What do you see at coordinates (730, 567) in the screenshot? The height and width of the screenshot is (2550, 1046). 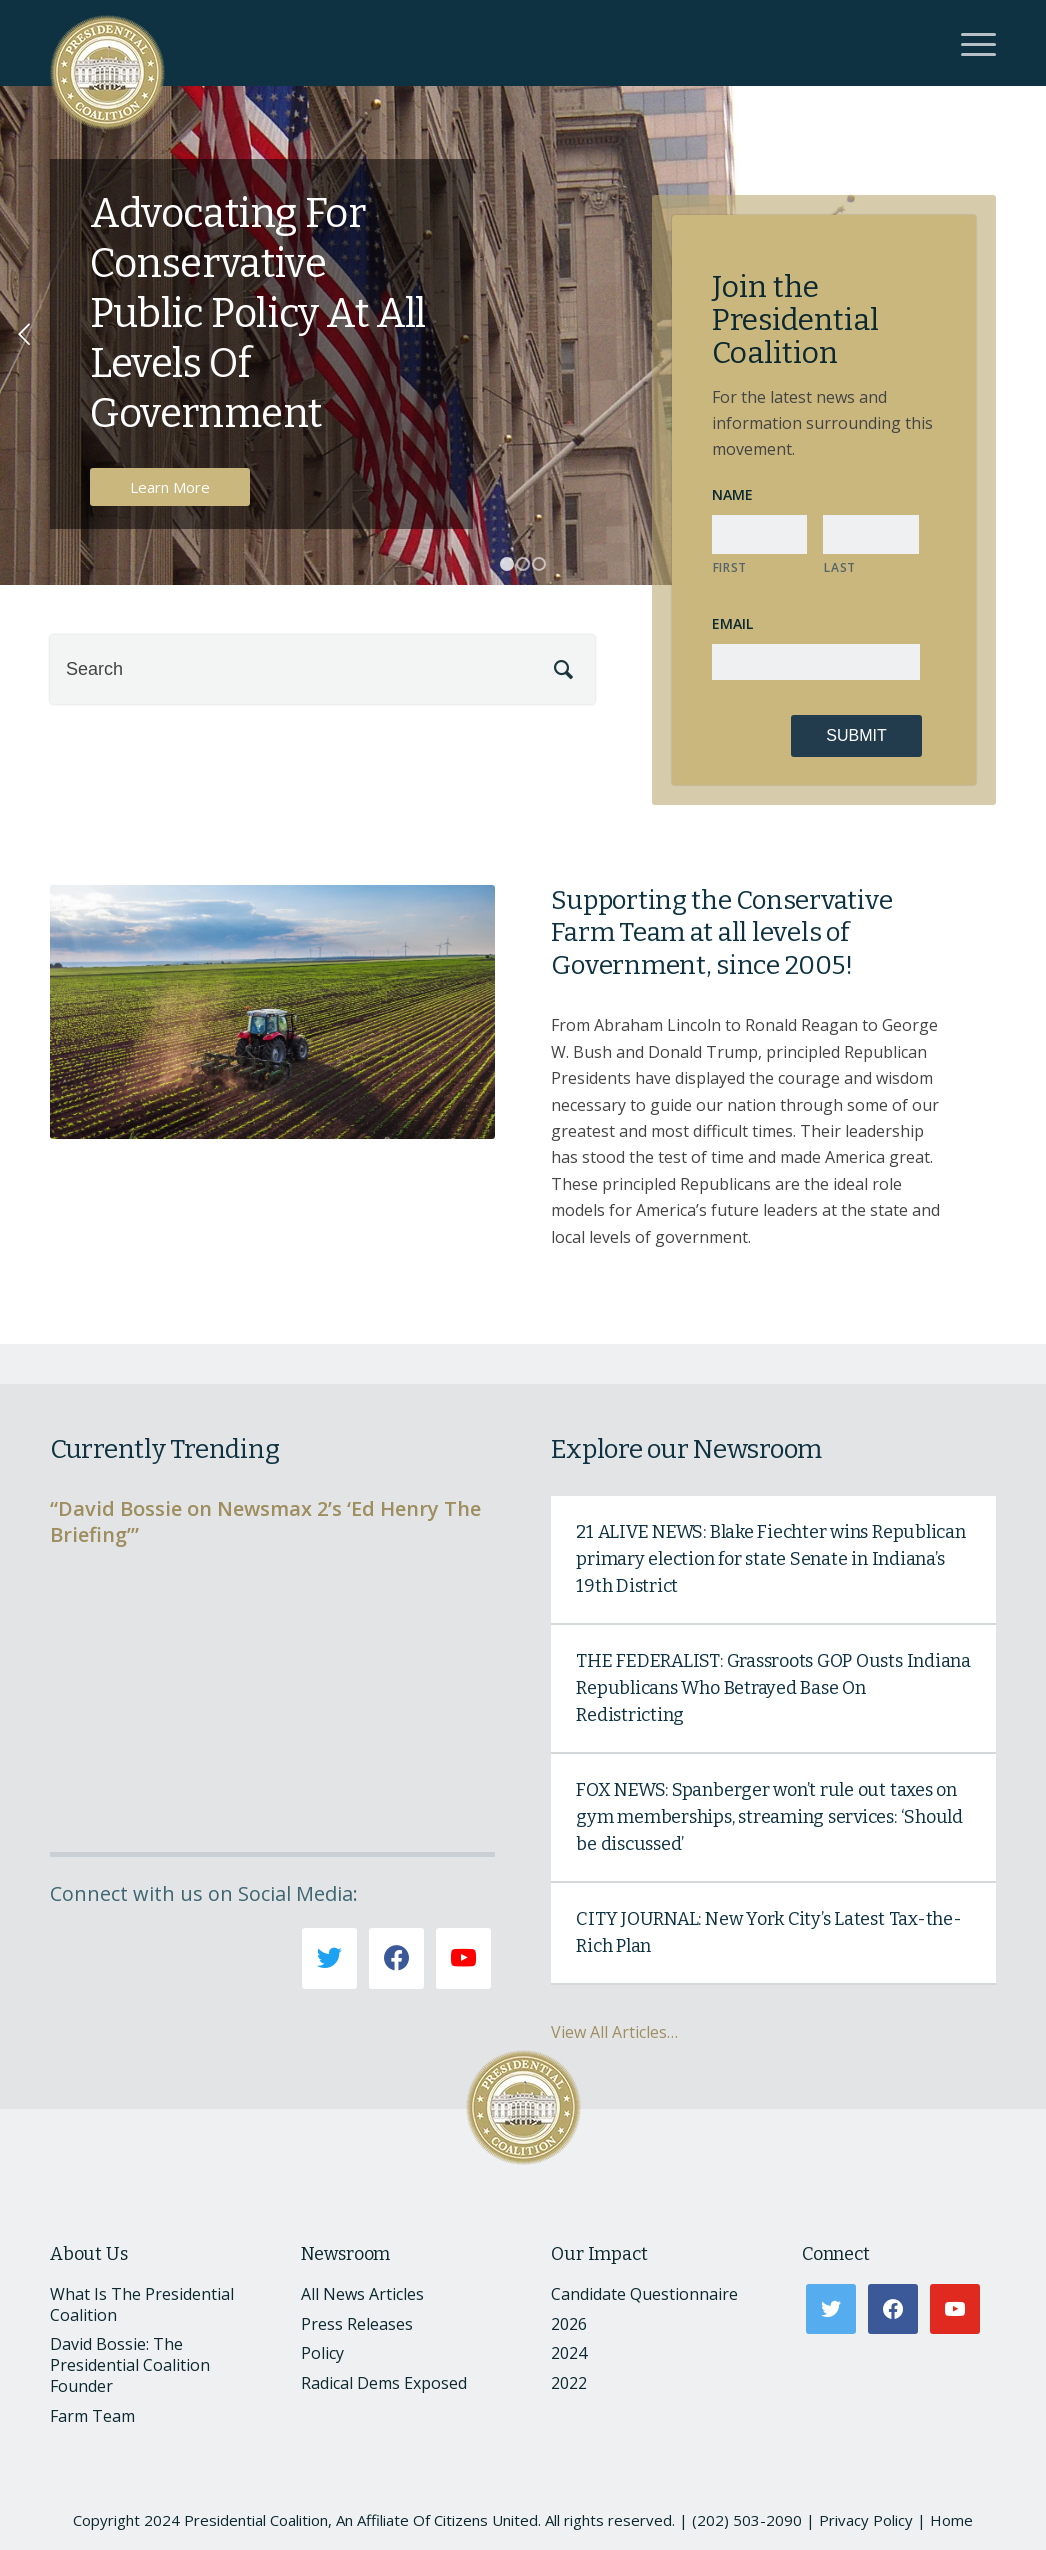 I see `First` at bounding box center [730, 567].